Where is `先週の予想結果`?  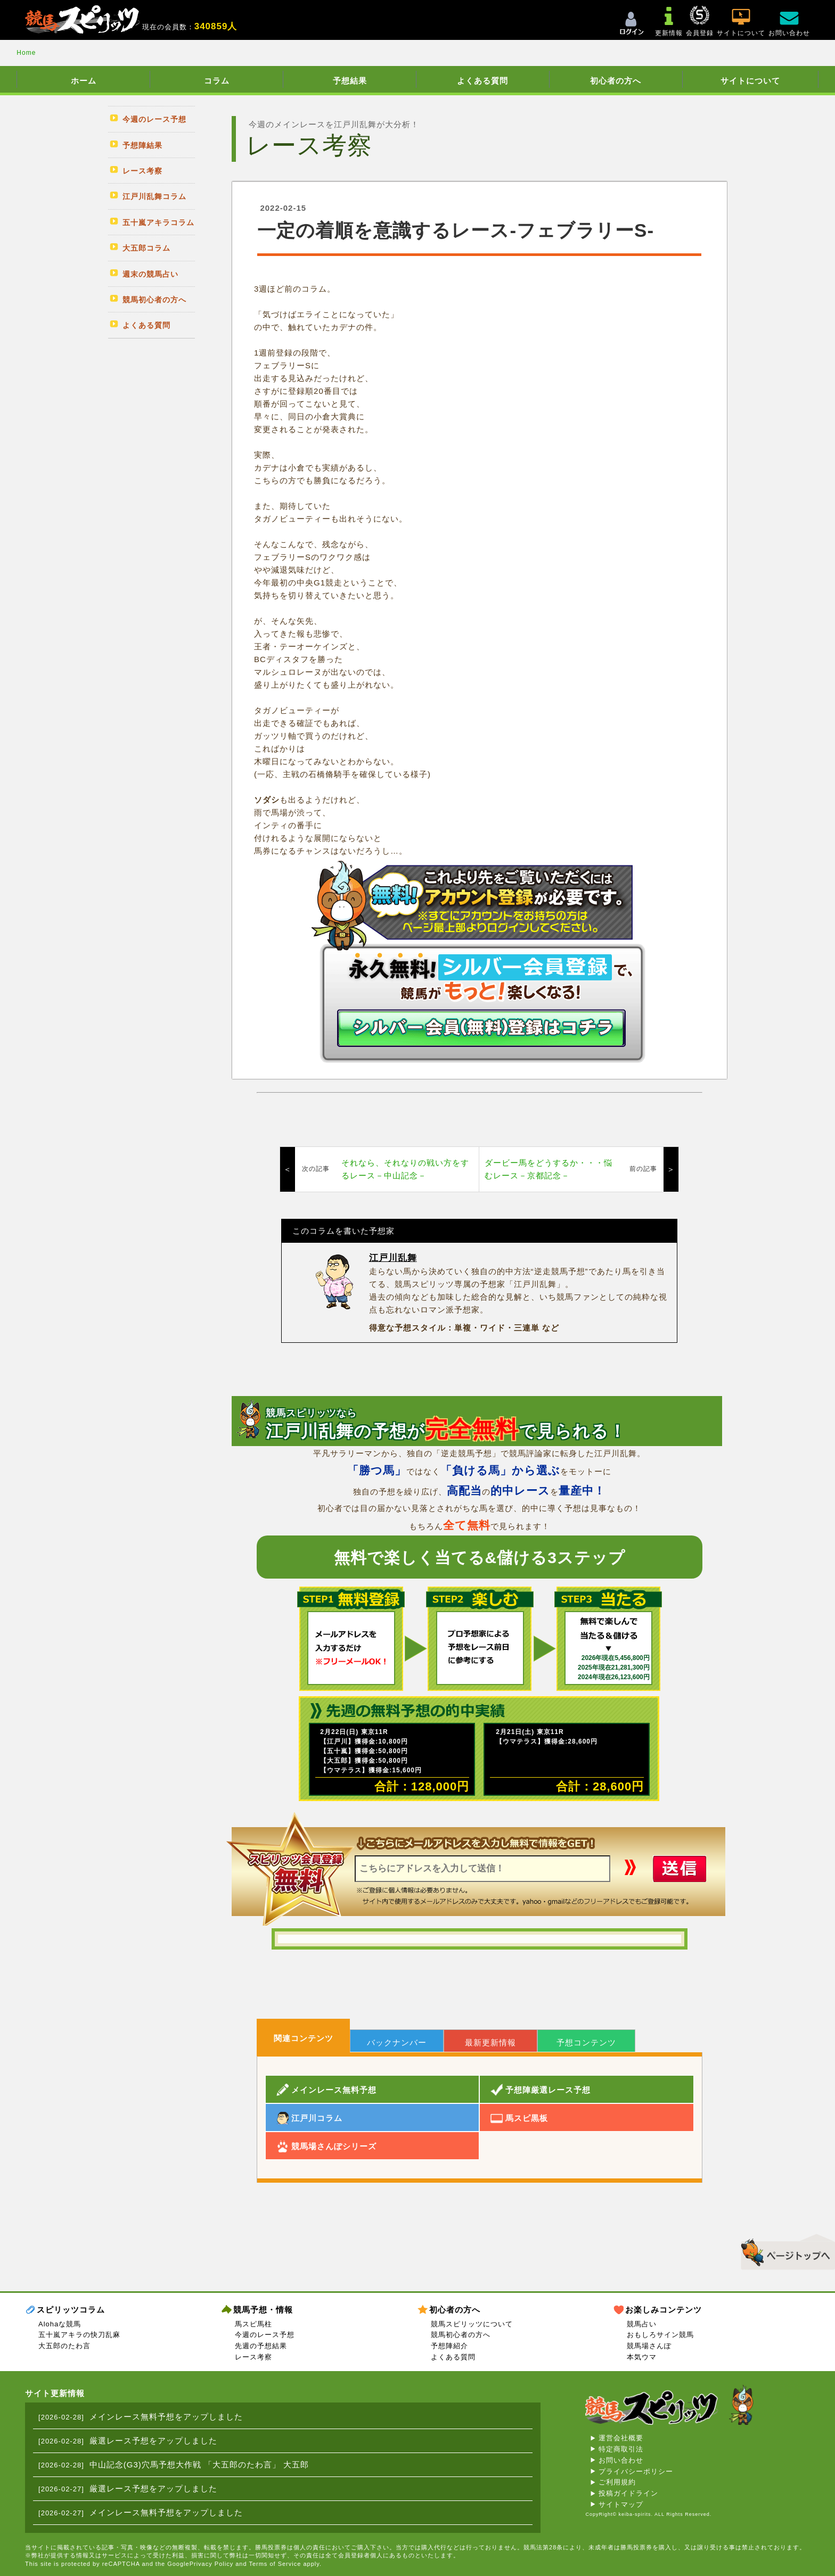
先週の予想結果 is located at coordinates (261, 2346).